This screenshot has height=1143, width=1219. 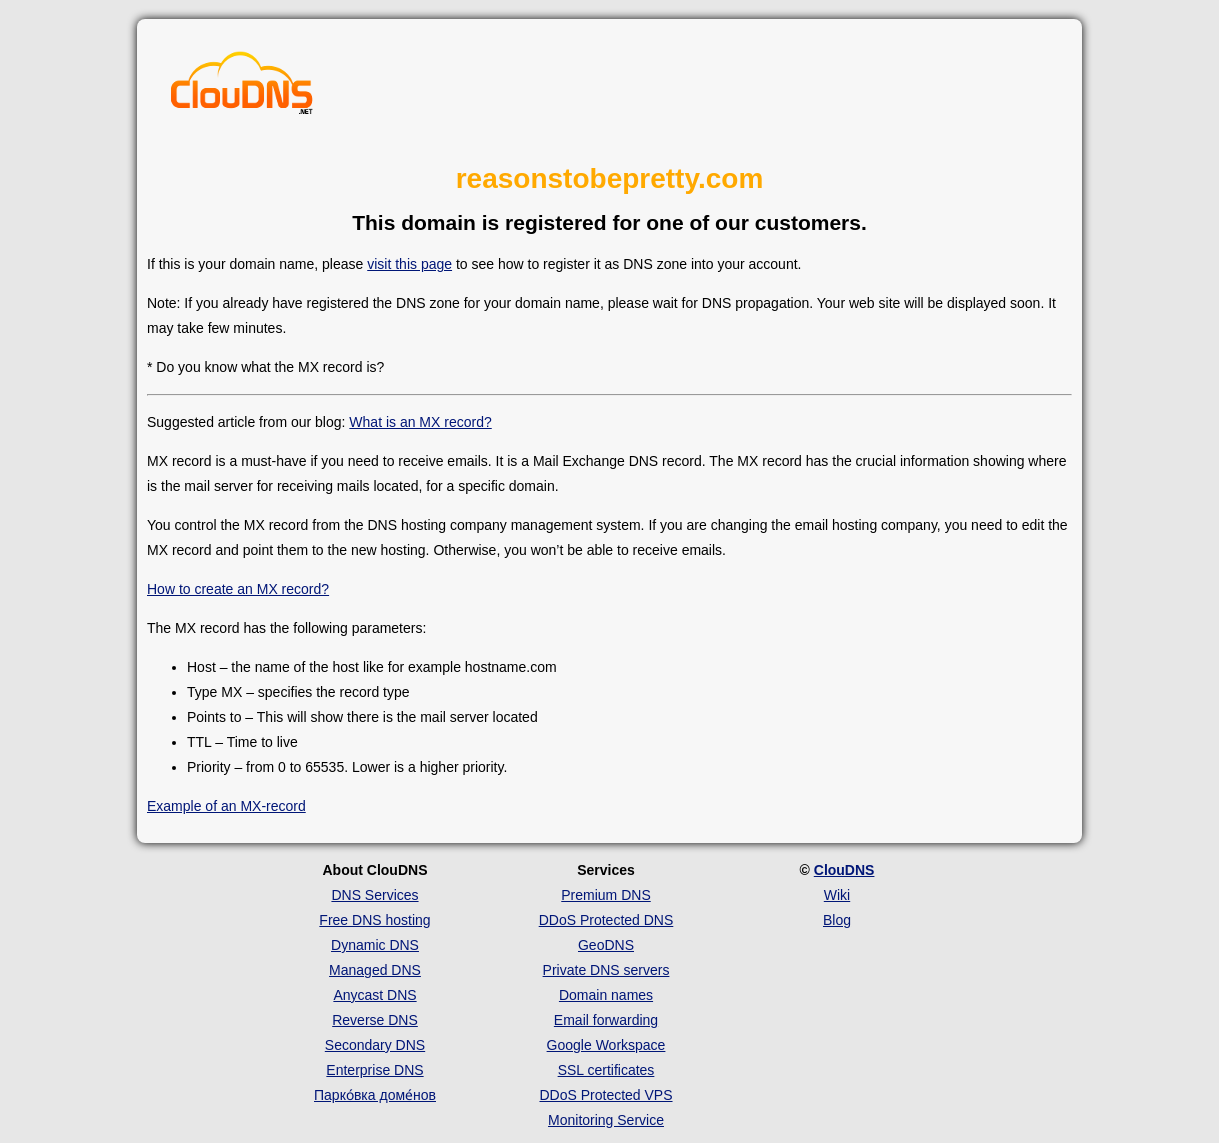 I want to click on DDoS Protected VPS, so click(x=605, y=1095).